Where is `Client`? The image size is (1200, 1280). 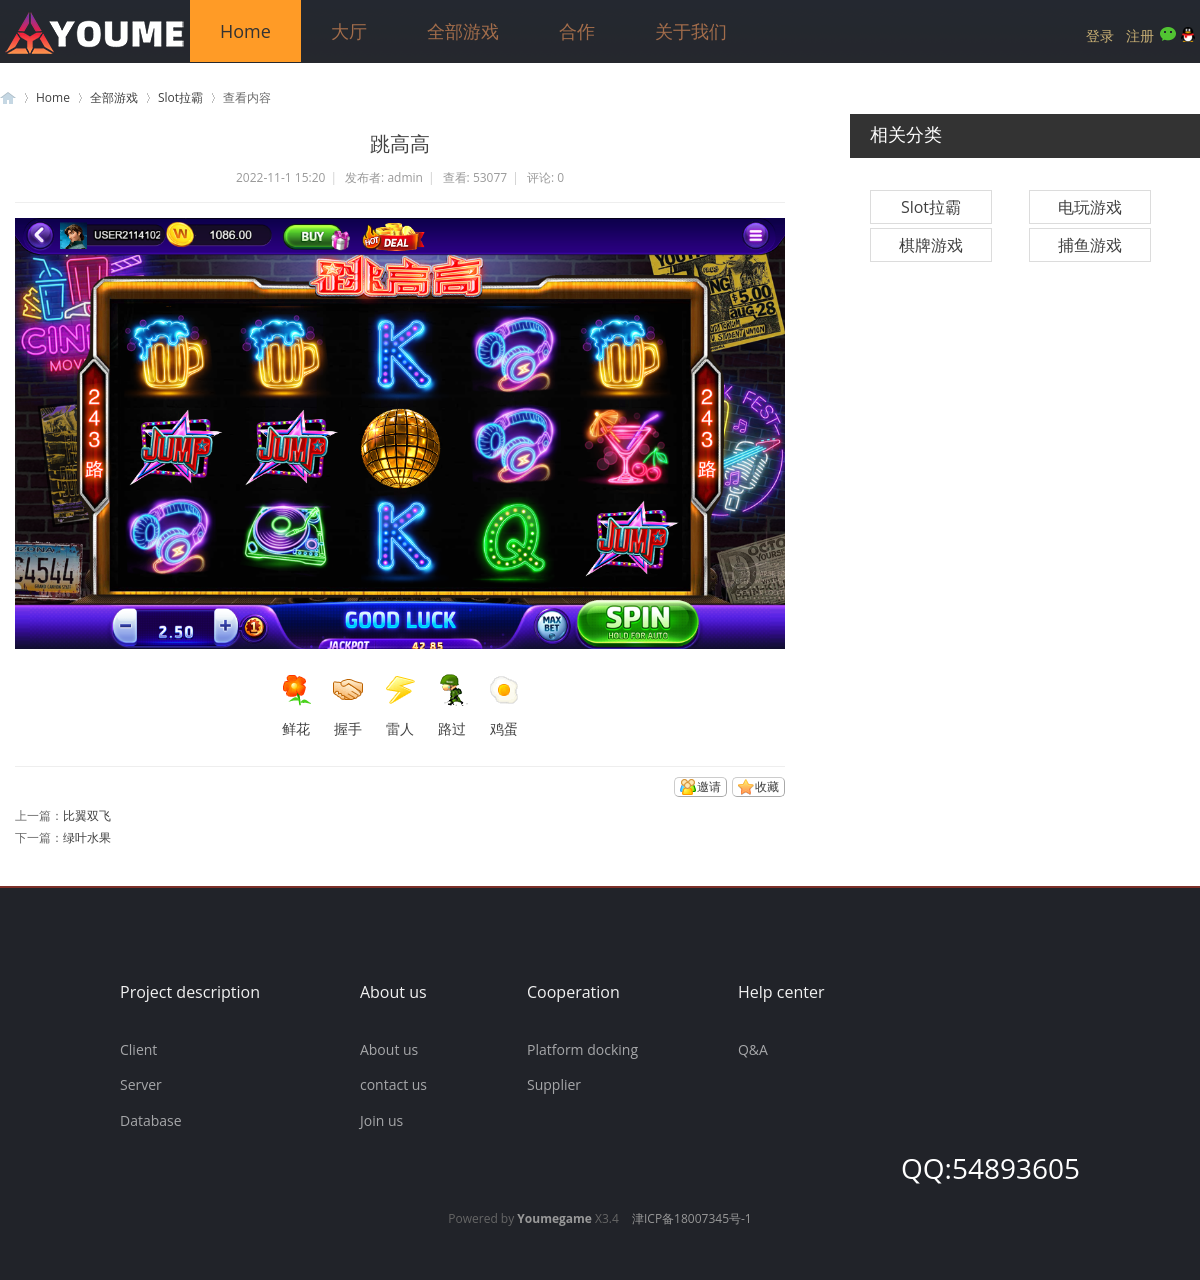
Client is located at coordinates (138, 1049).